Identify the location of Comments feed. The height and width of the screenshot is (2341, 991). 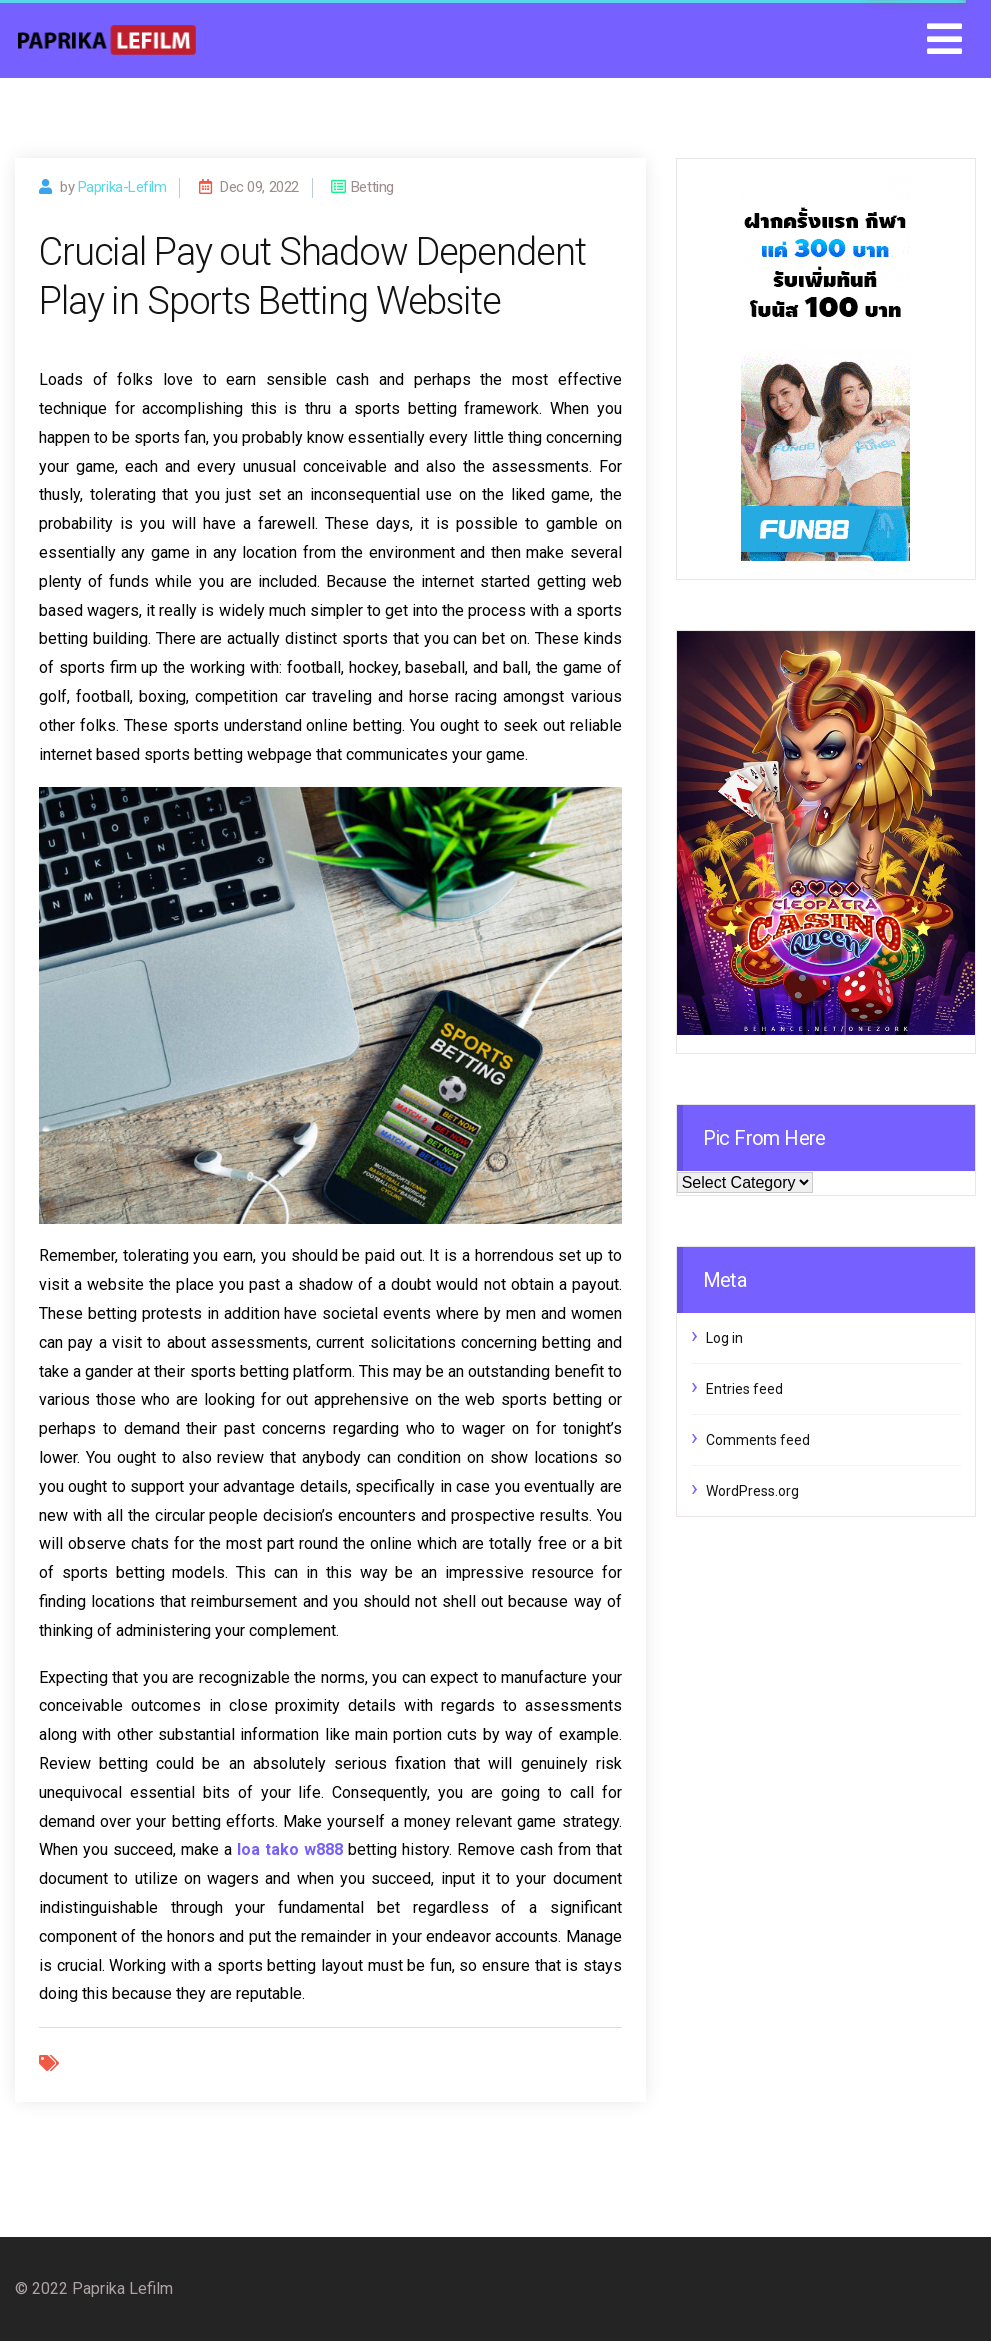
(758, 1440).